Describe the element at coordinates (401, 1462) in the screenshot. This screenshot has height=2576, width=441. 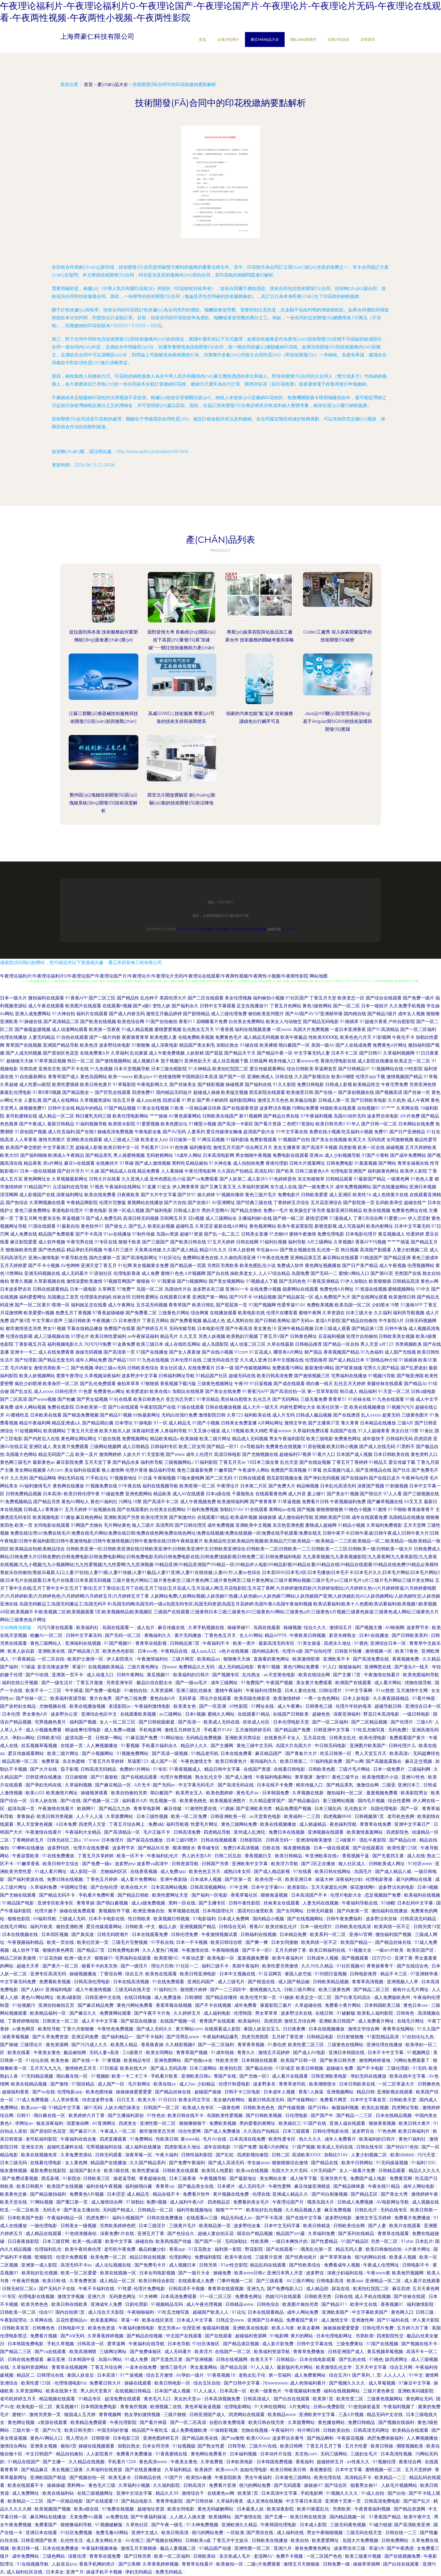
I see `爱豆传媒下载` at that location.